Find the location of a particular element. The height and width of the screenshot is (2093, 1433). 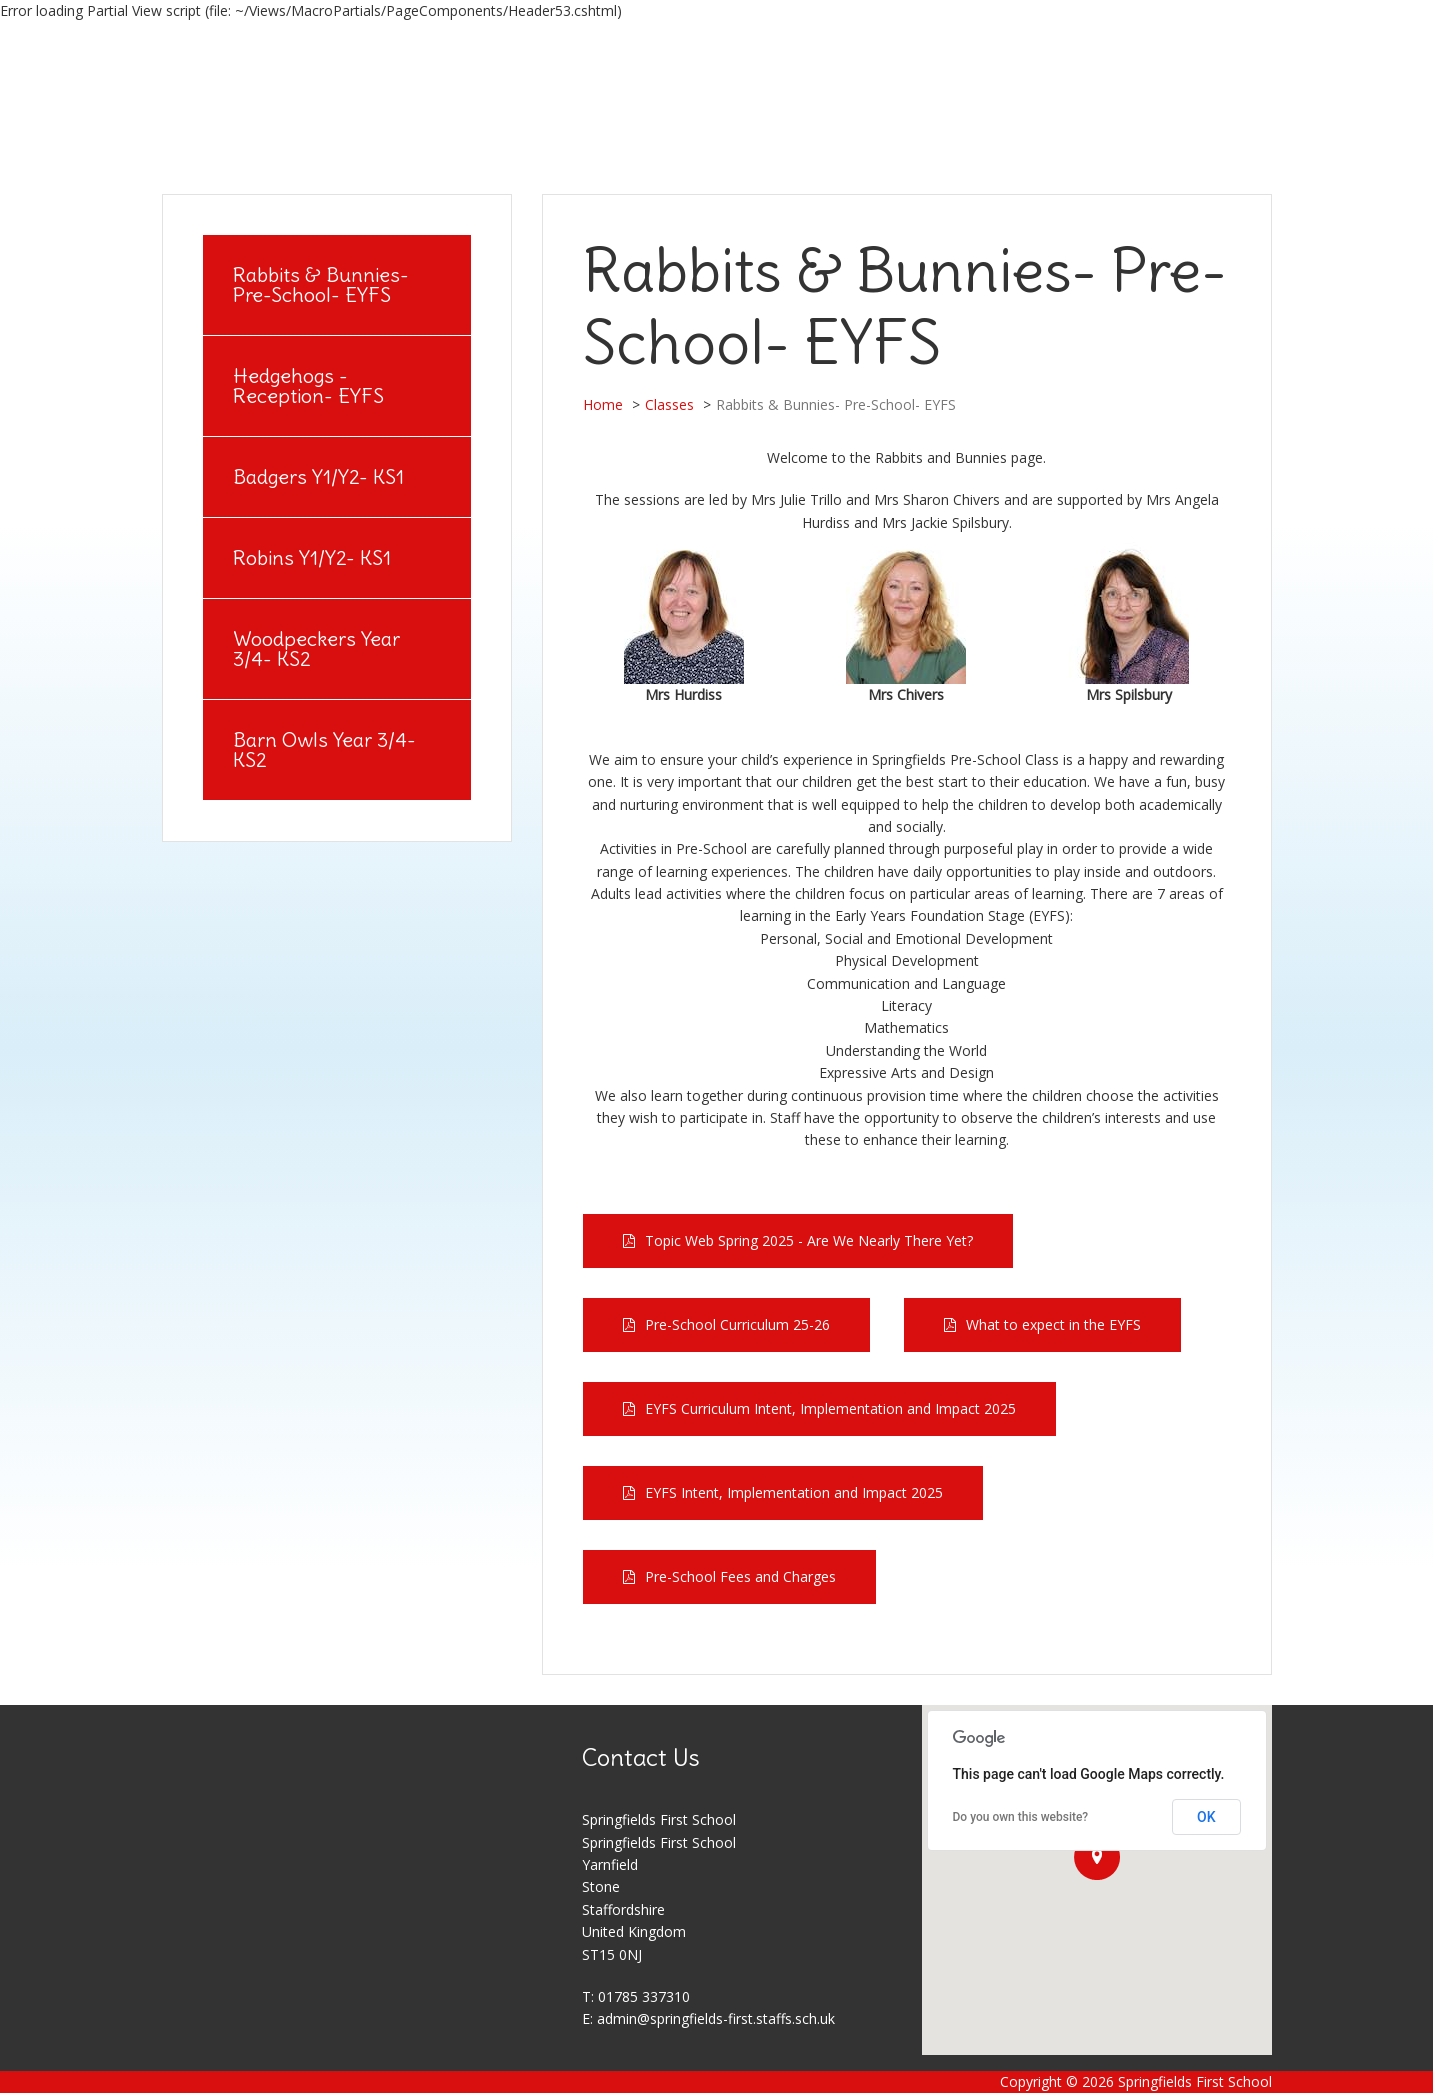

Topic Web Spring 2025 - Are We Nearly There Yet? is located at coordinates (809, 1240).